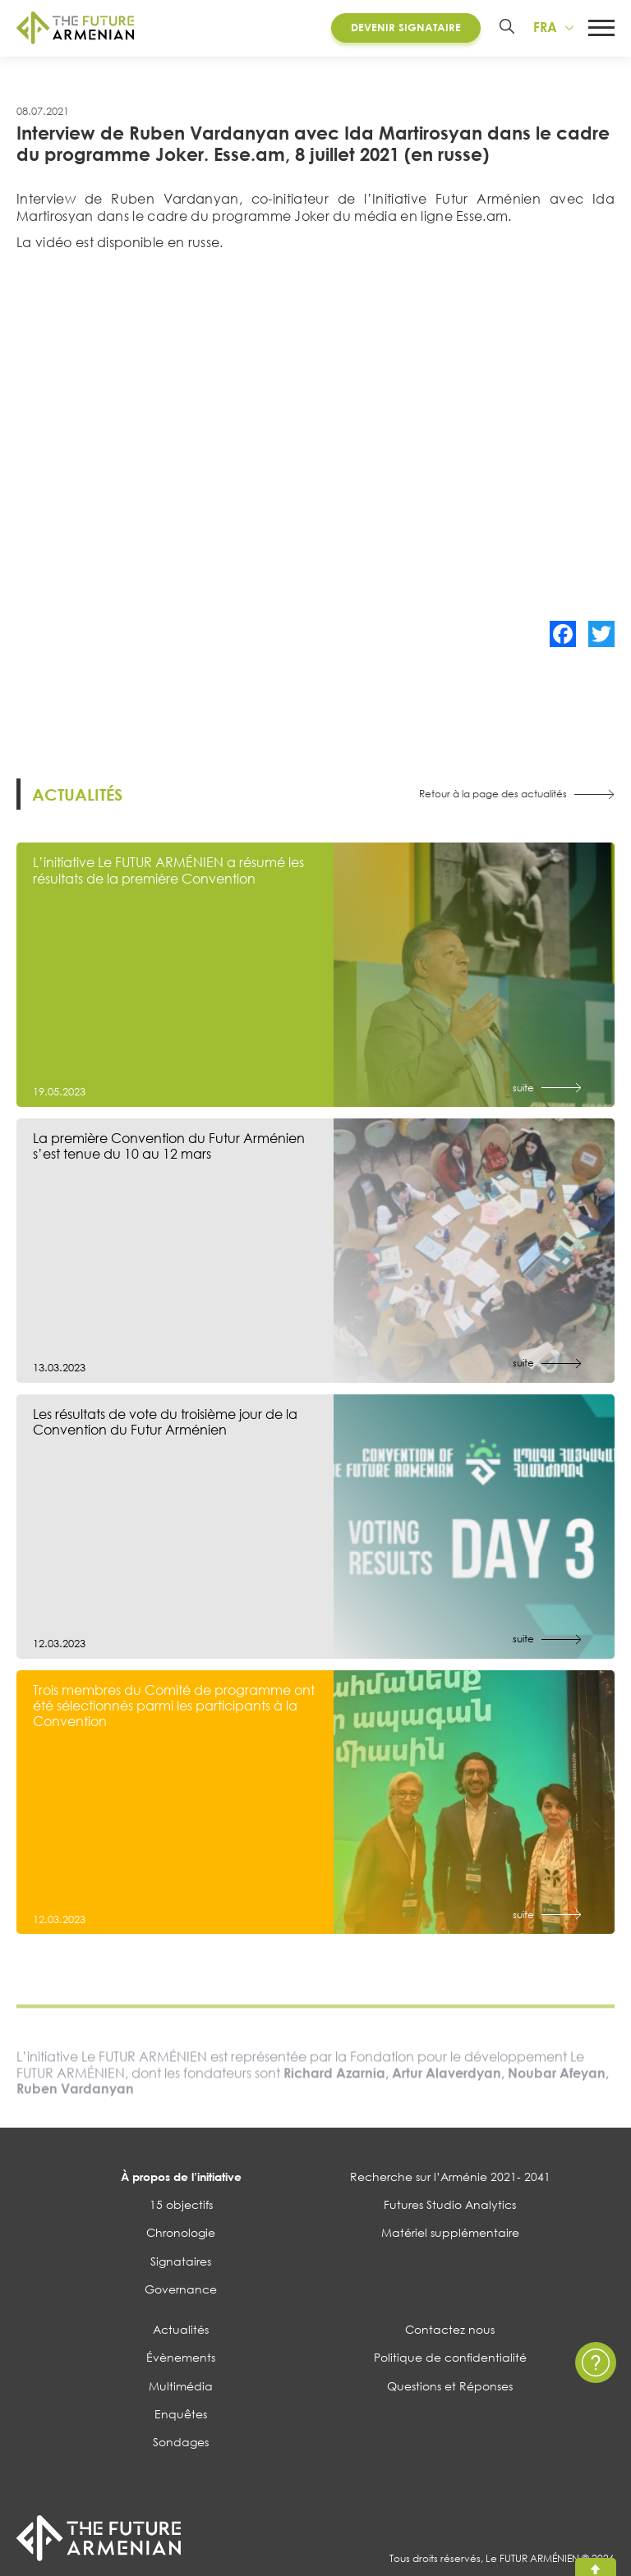 This screenshot has width=631, height=2576. Describe the element at coordinates (450, 2179) in the screenshot. I see `Recherche sur l’Arménie 2021- 2041` at that location.